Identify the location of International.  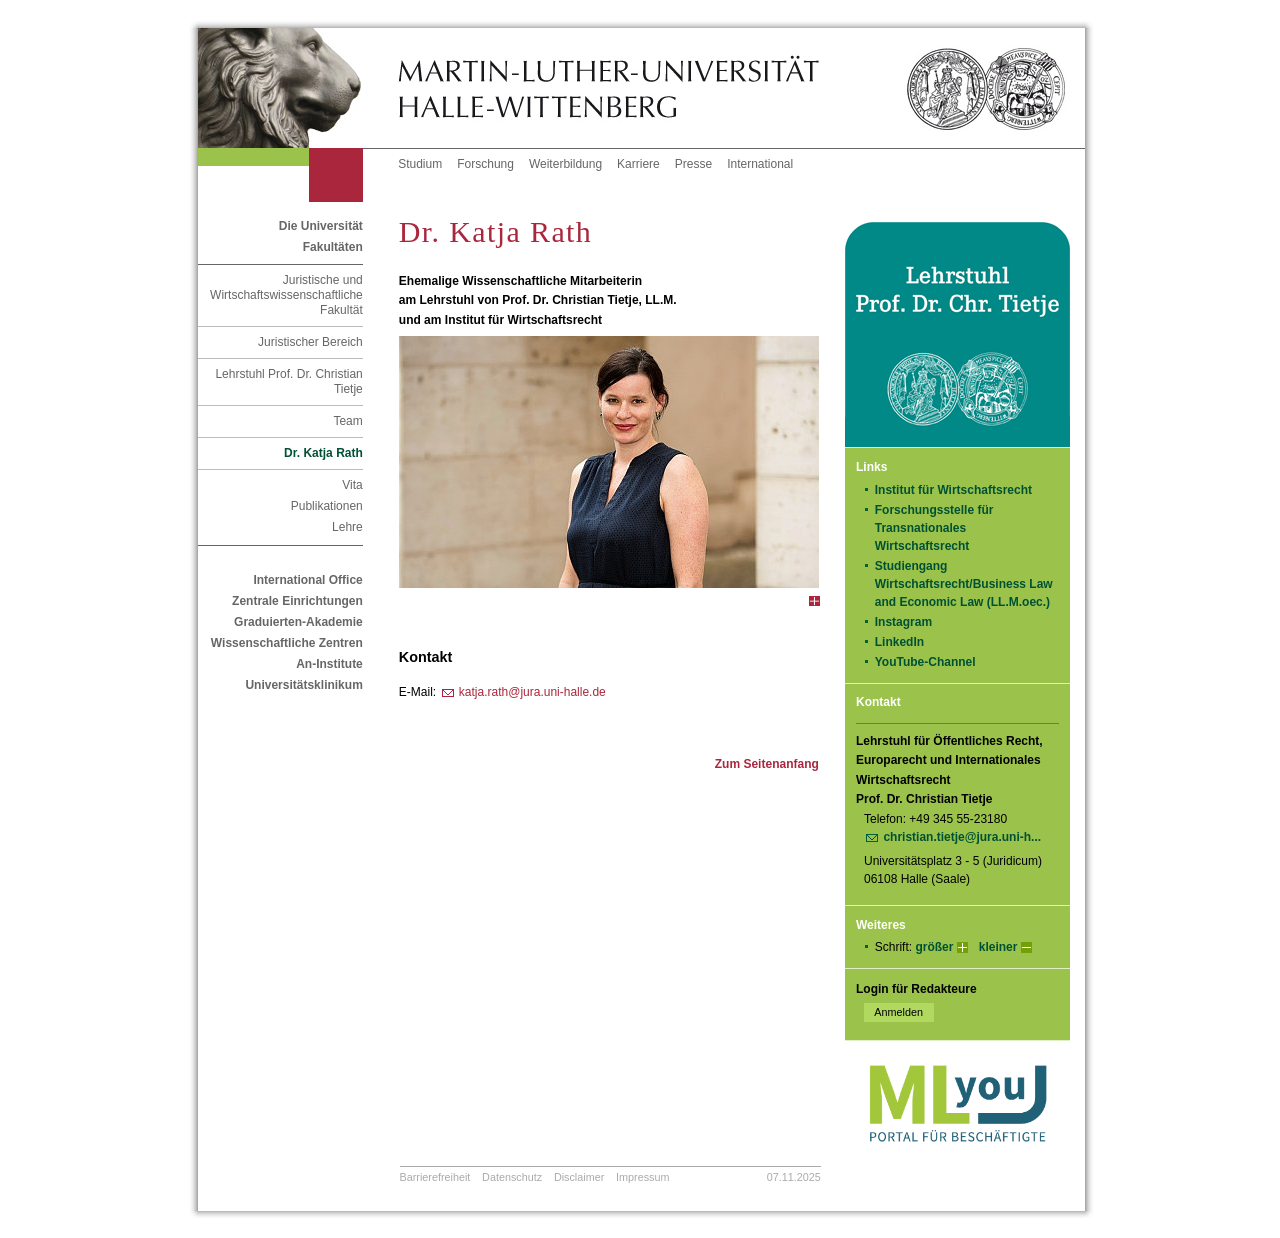
(760, 164).